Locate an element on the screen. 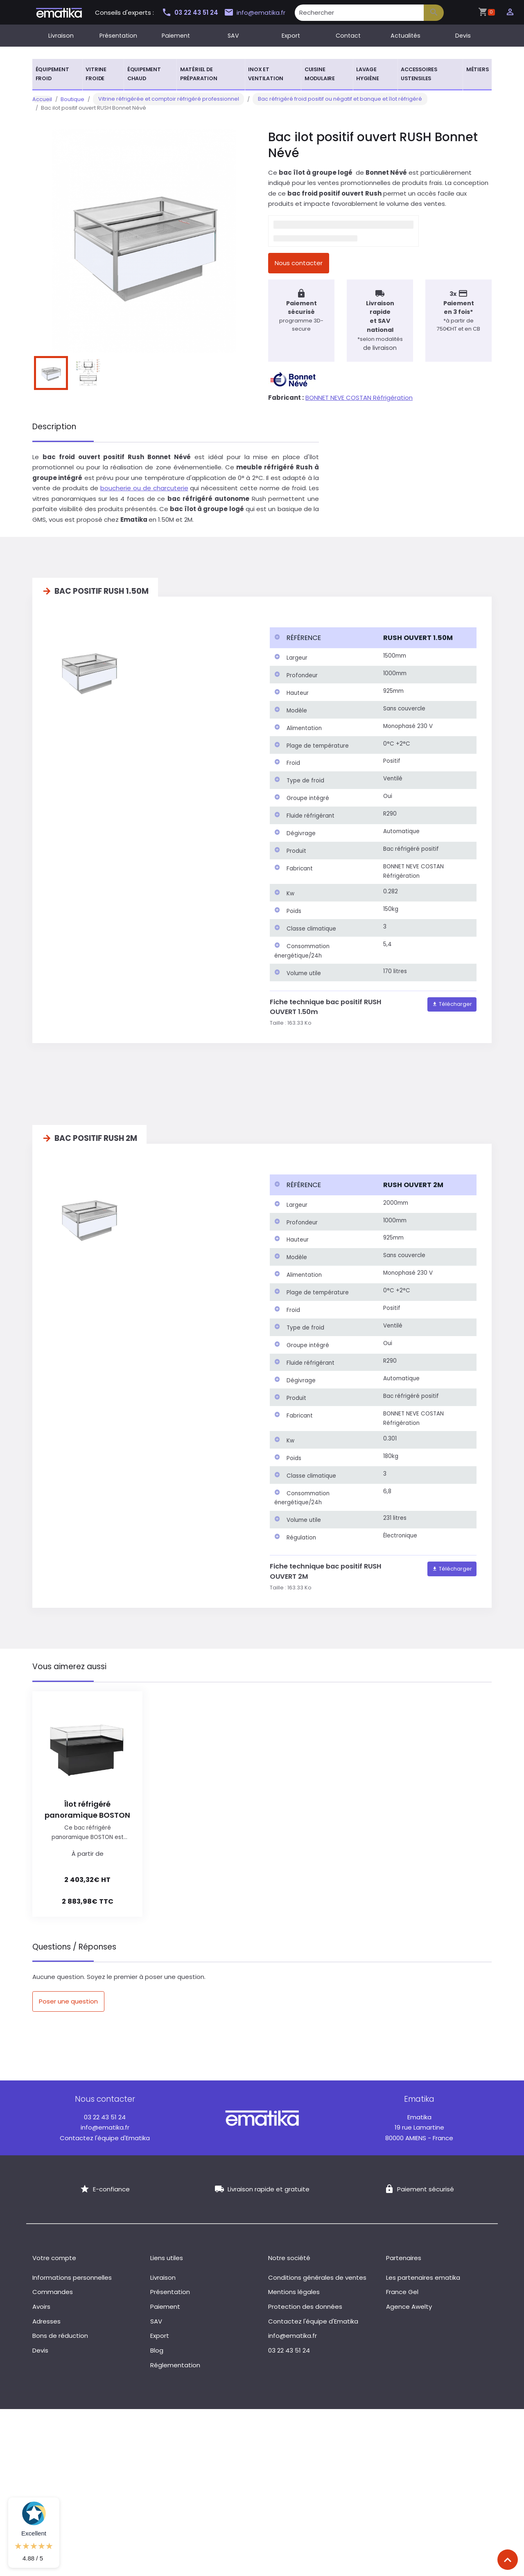 The height and width of the screenshot is (2576, 524). Inox et ventilation is located at coordinates (265, 74).